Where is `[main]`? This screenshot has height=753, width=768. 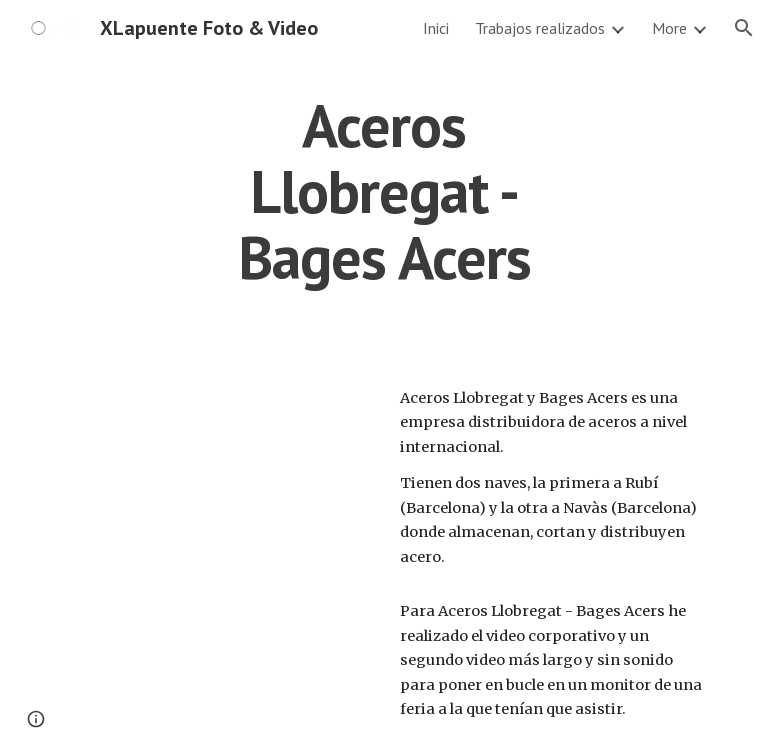 [main] is located at coordinates (383, 191).